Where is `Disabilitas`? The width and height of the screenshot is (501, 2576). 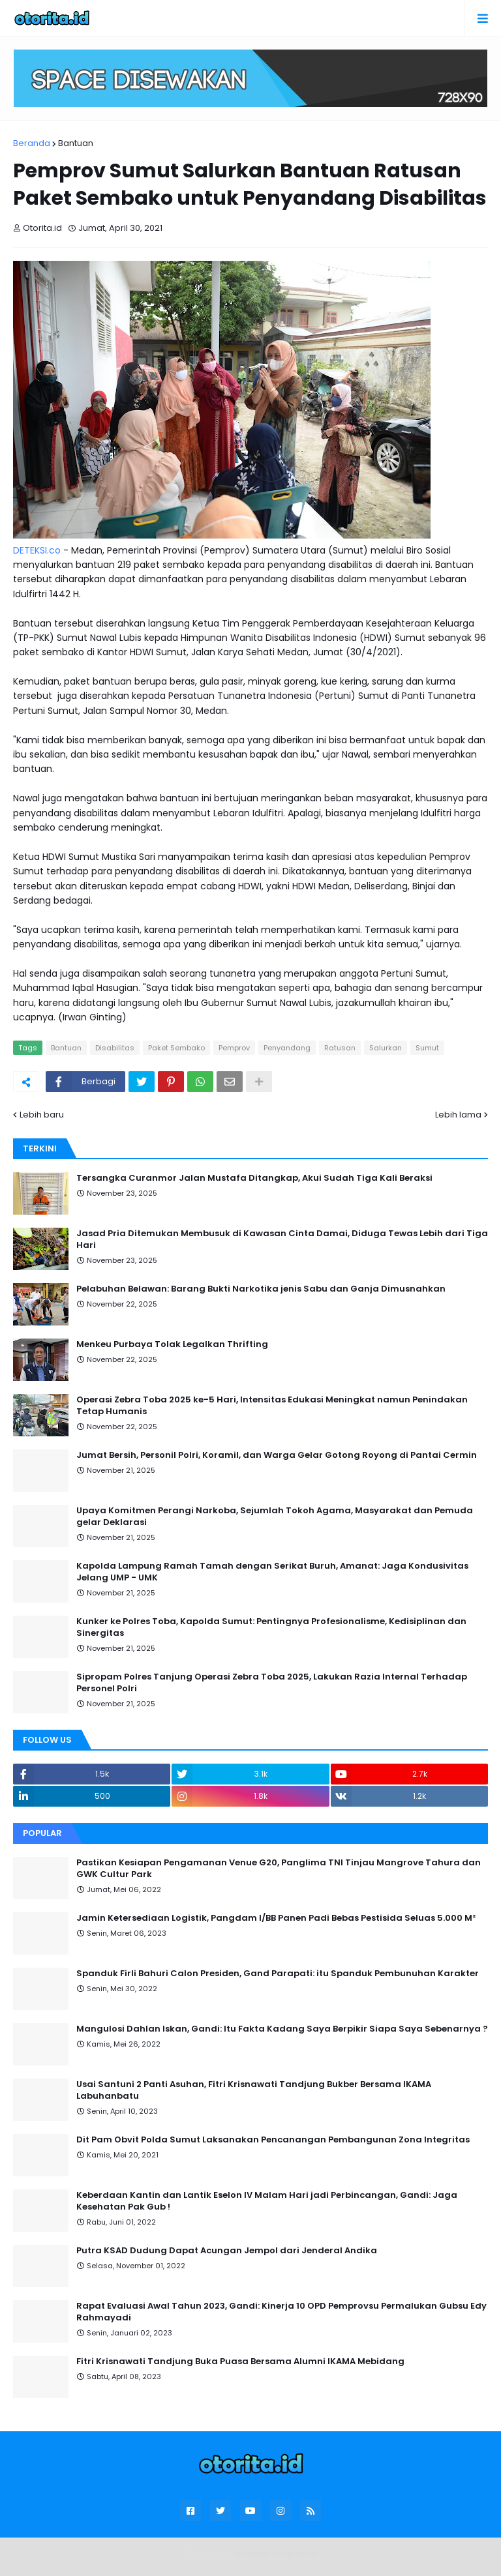
Disabilitas is located at coordinates (114, 1048).